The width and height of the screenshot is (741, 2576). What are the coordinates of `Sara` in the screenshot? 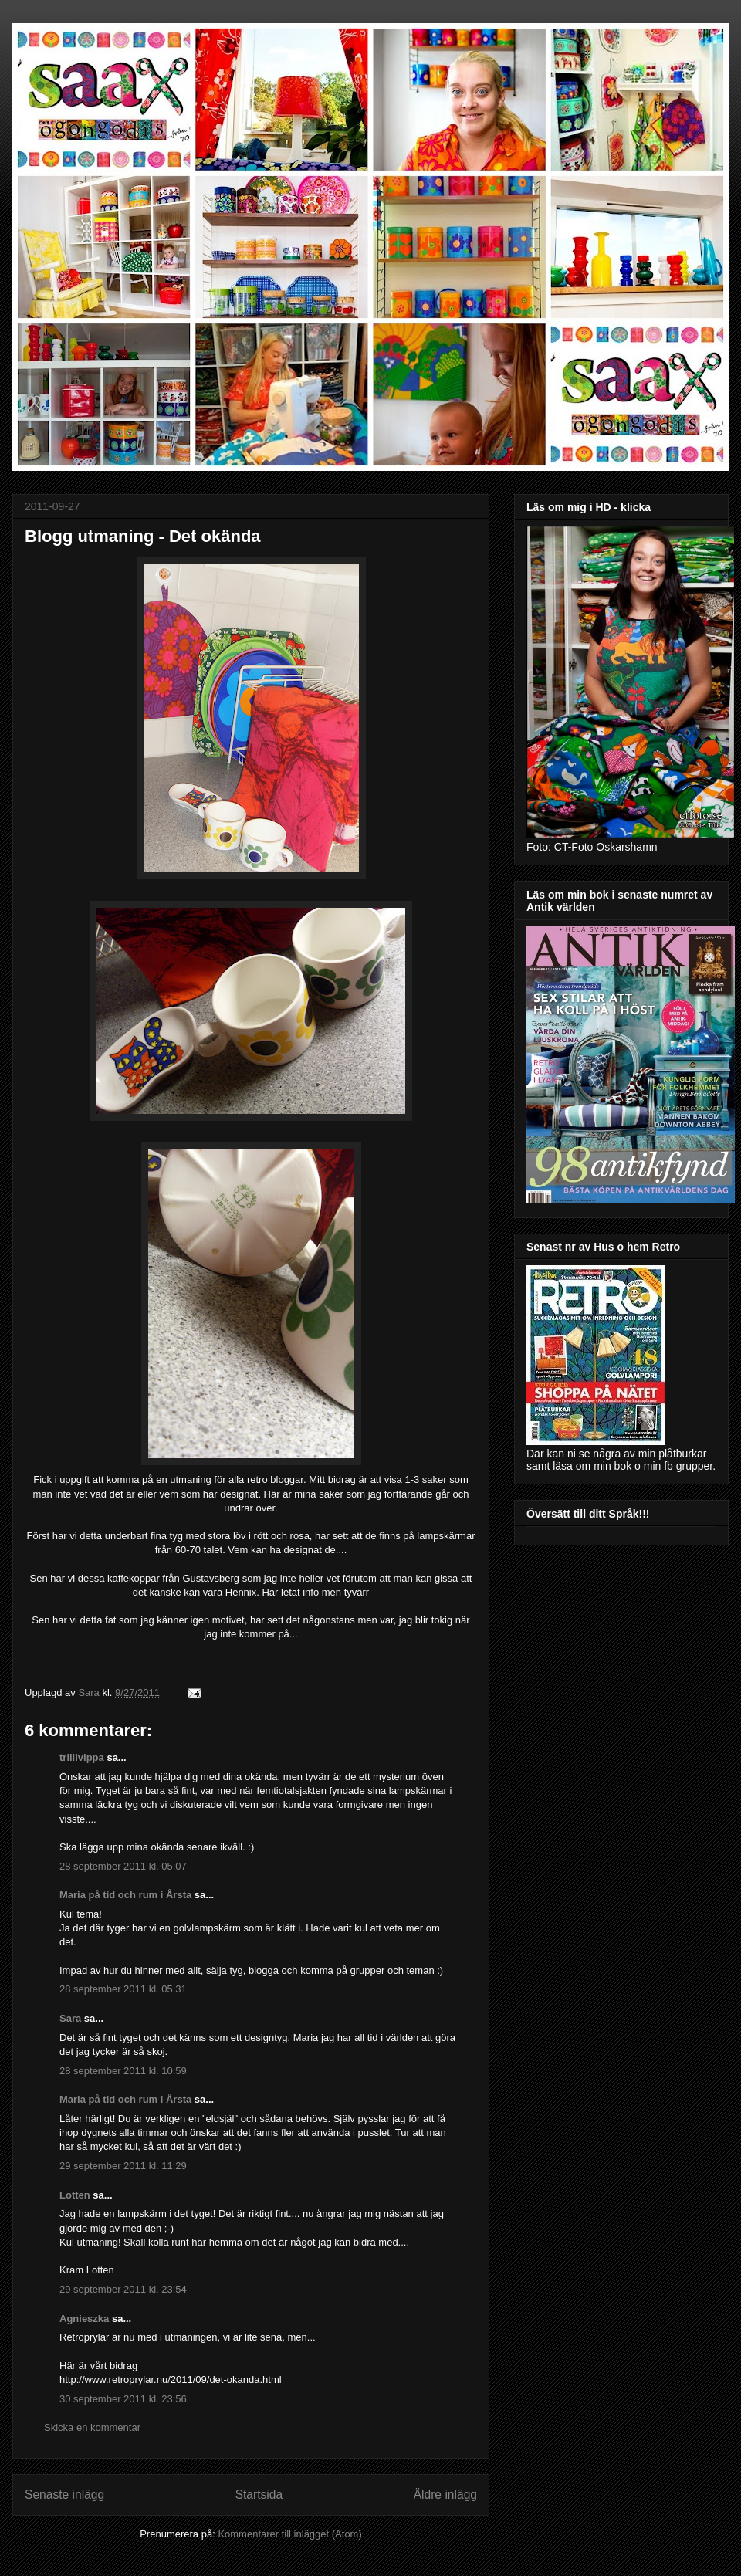 It's located at (70, 2018).